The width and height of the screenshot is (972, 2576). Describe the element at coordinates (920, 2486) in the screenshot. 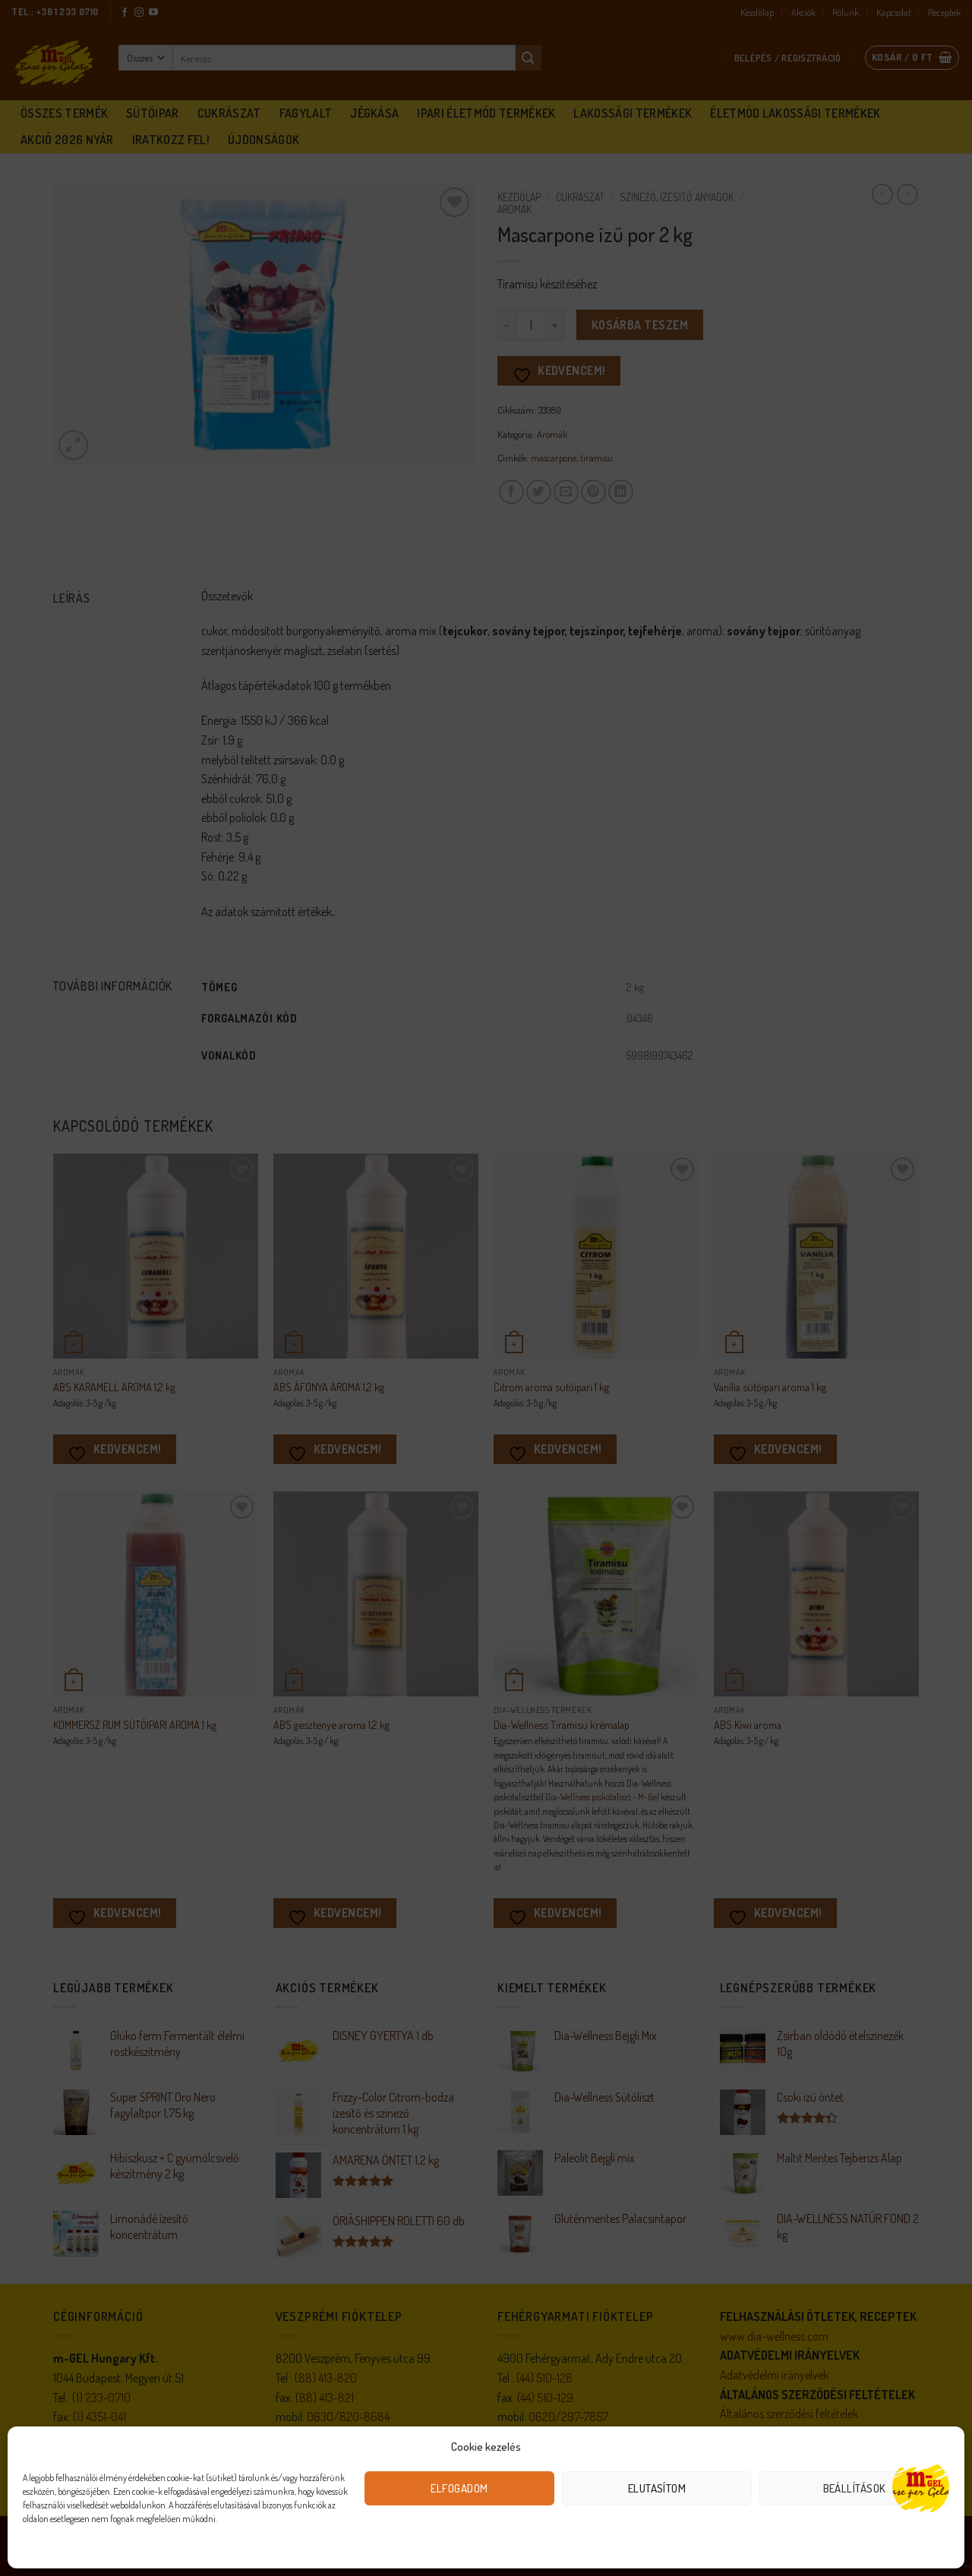

I see `[Open chat]` at that location.